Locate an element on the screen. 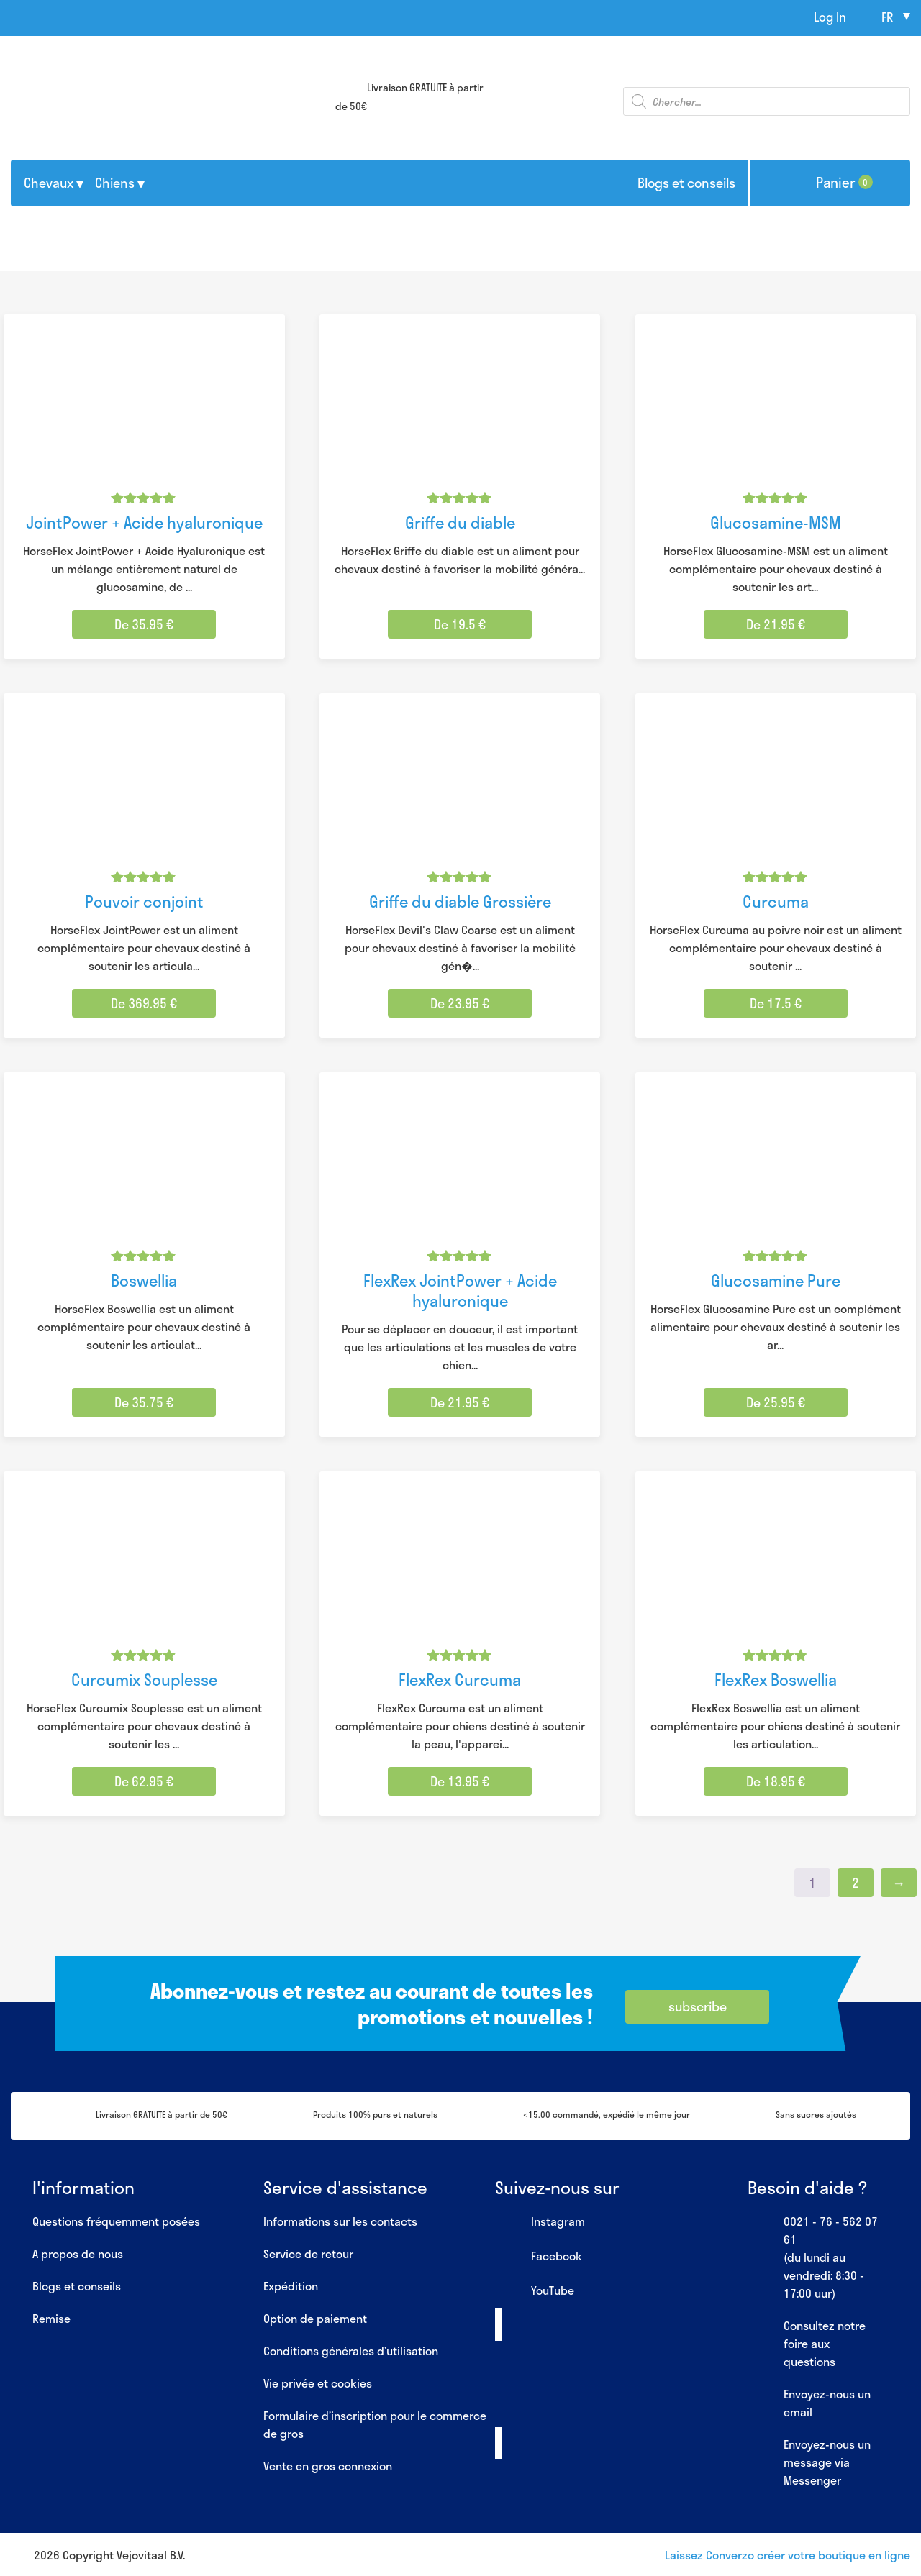  De 62.95 € [Sélectionner les options pour “Curcumix Souplesse”] is located at coordinates (143, 1781).